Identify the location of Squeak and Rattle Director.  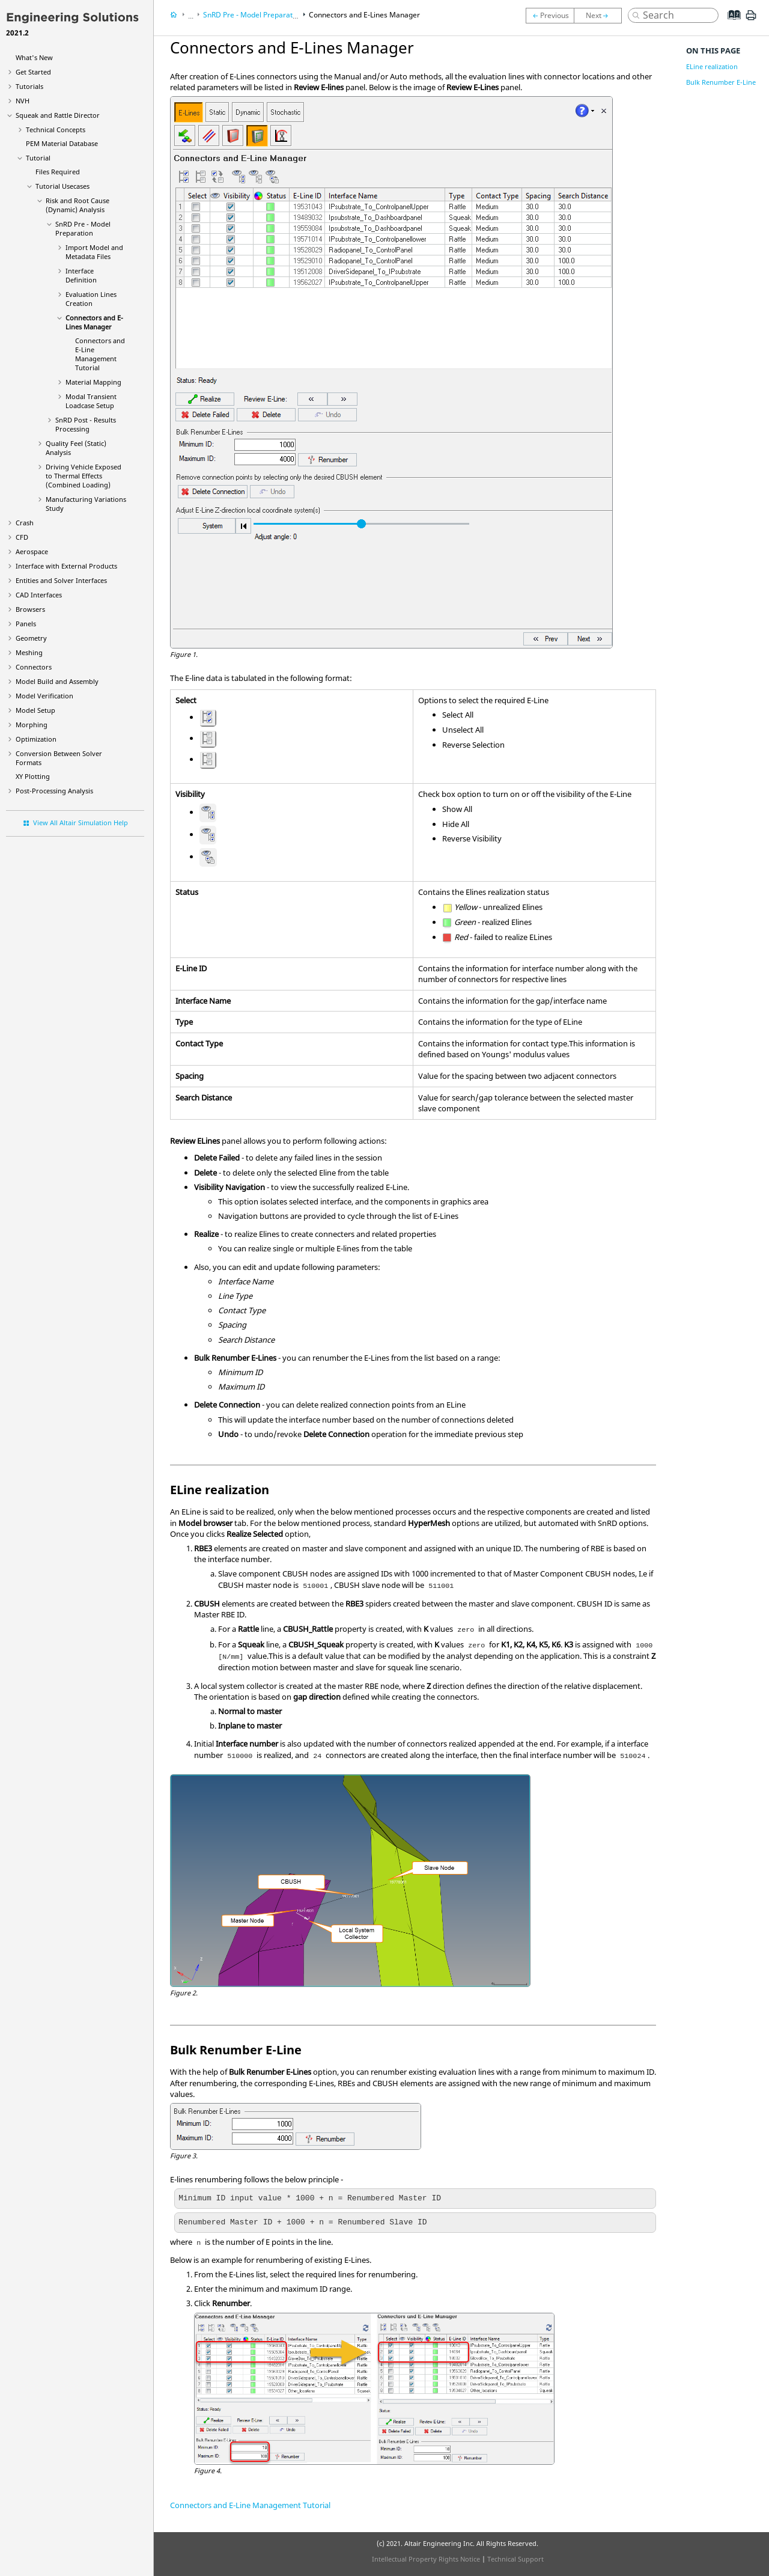
(58, 115).